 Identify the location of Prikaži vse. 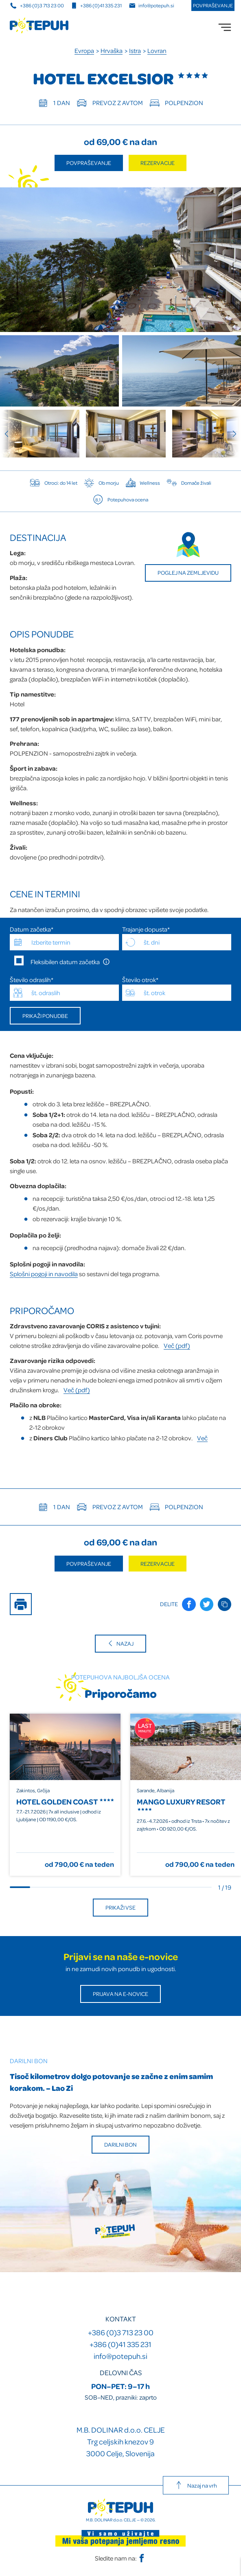
(120, 1907).